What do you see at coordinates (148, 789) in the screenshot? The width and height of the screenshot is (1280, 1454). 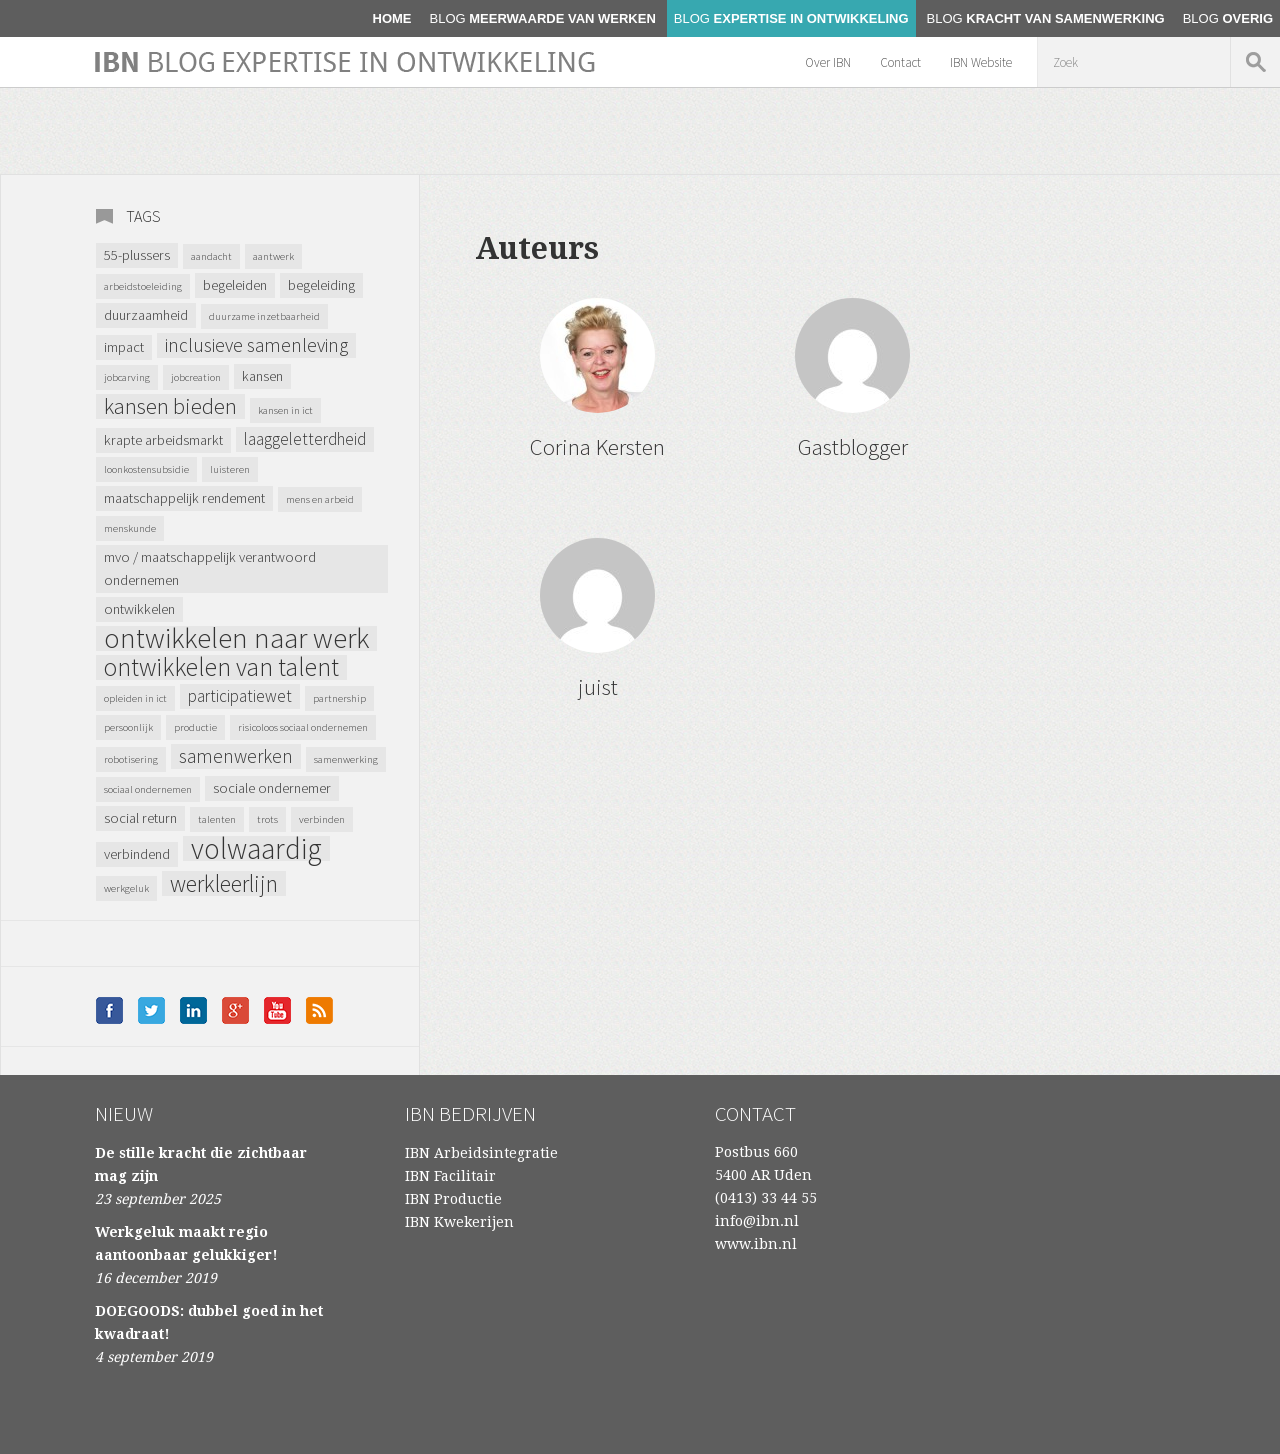 I see `Sociaal ondernemen [Sociaal ondernemen (1 item)]` at bounding box center [148, 789].